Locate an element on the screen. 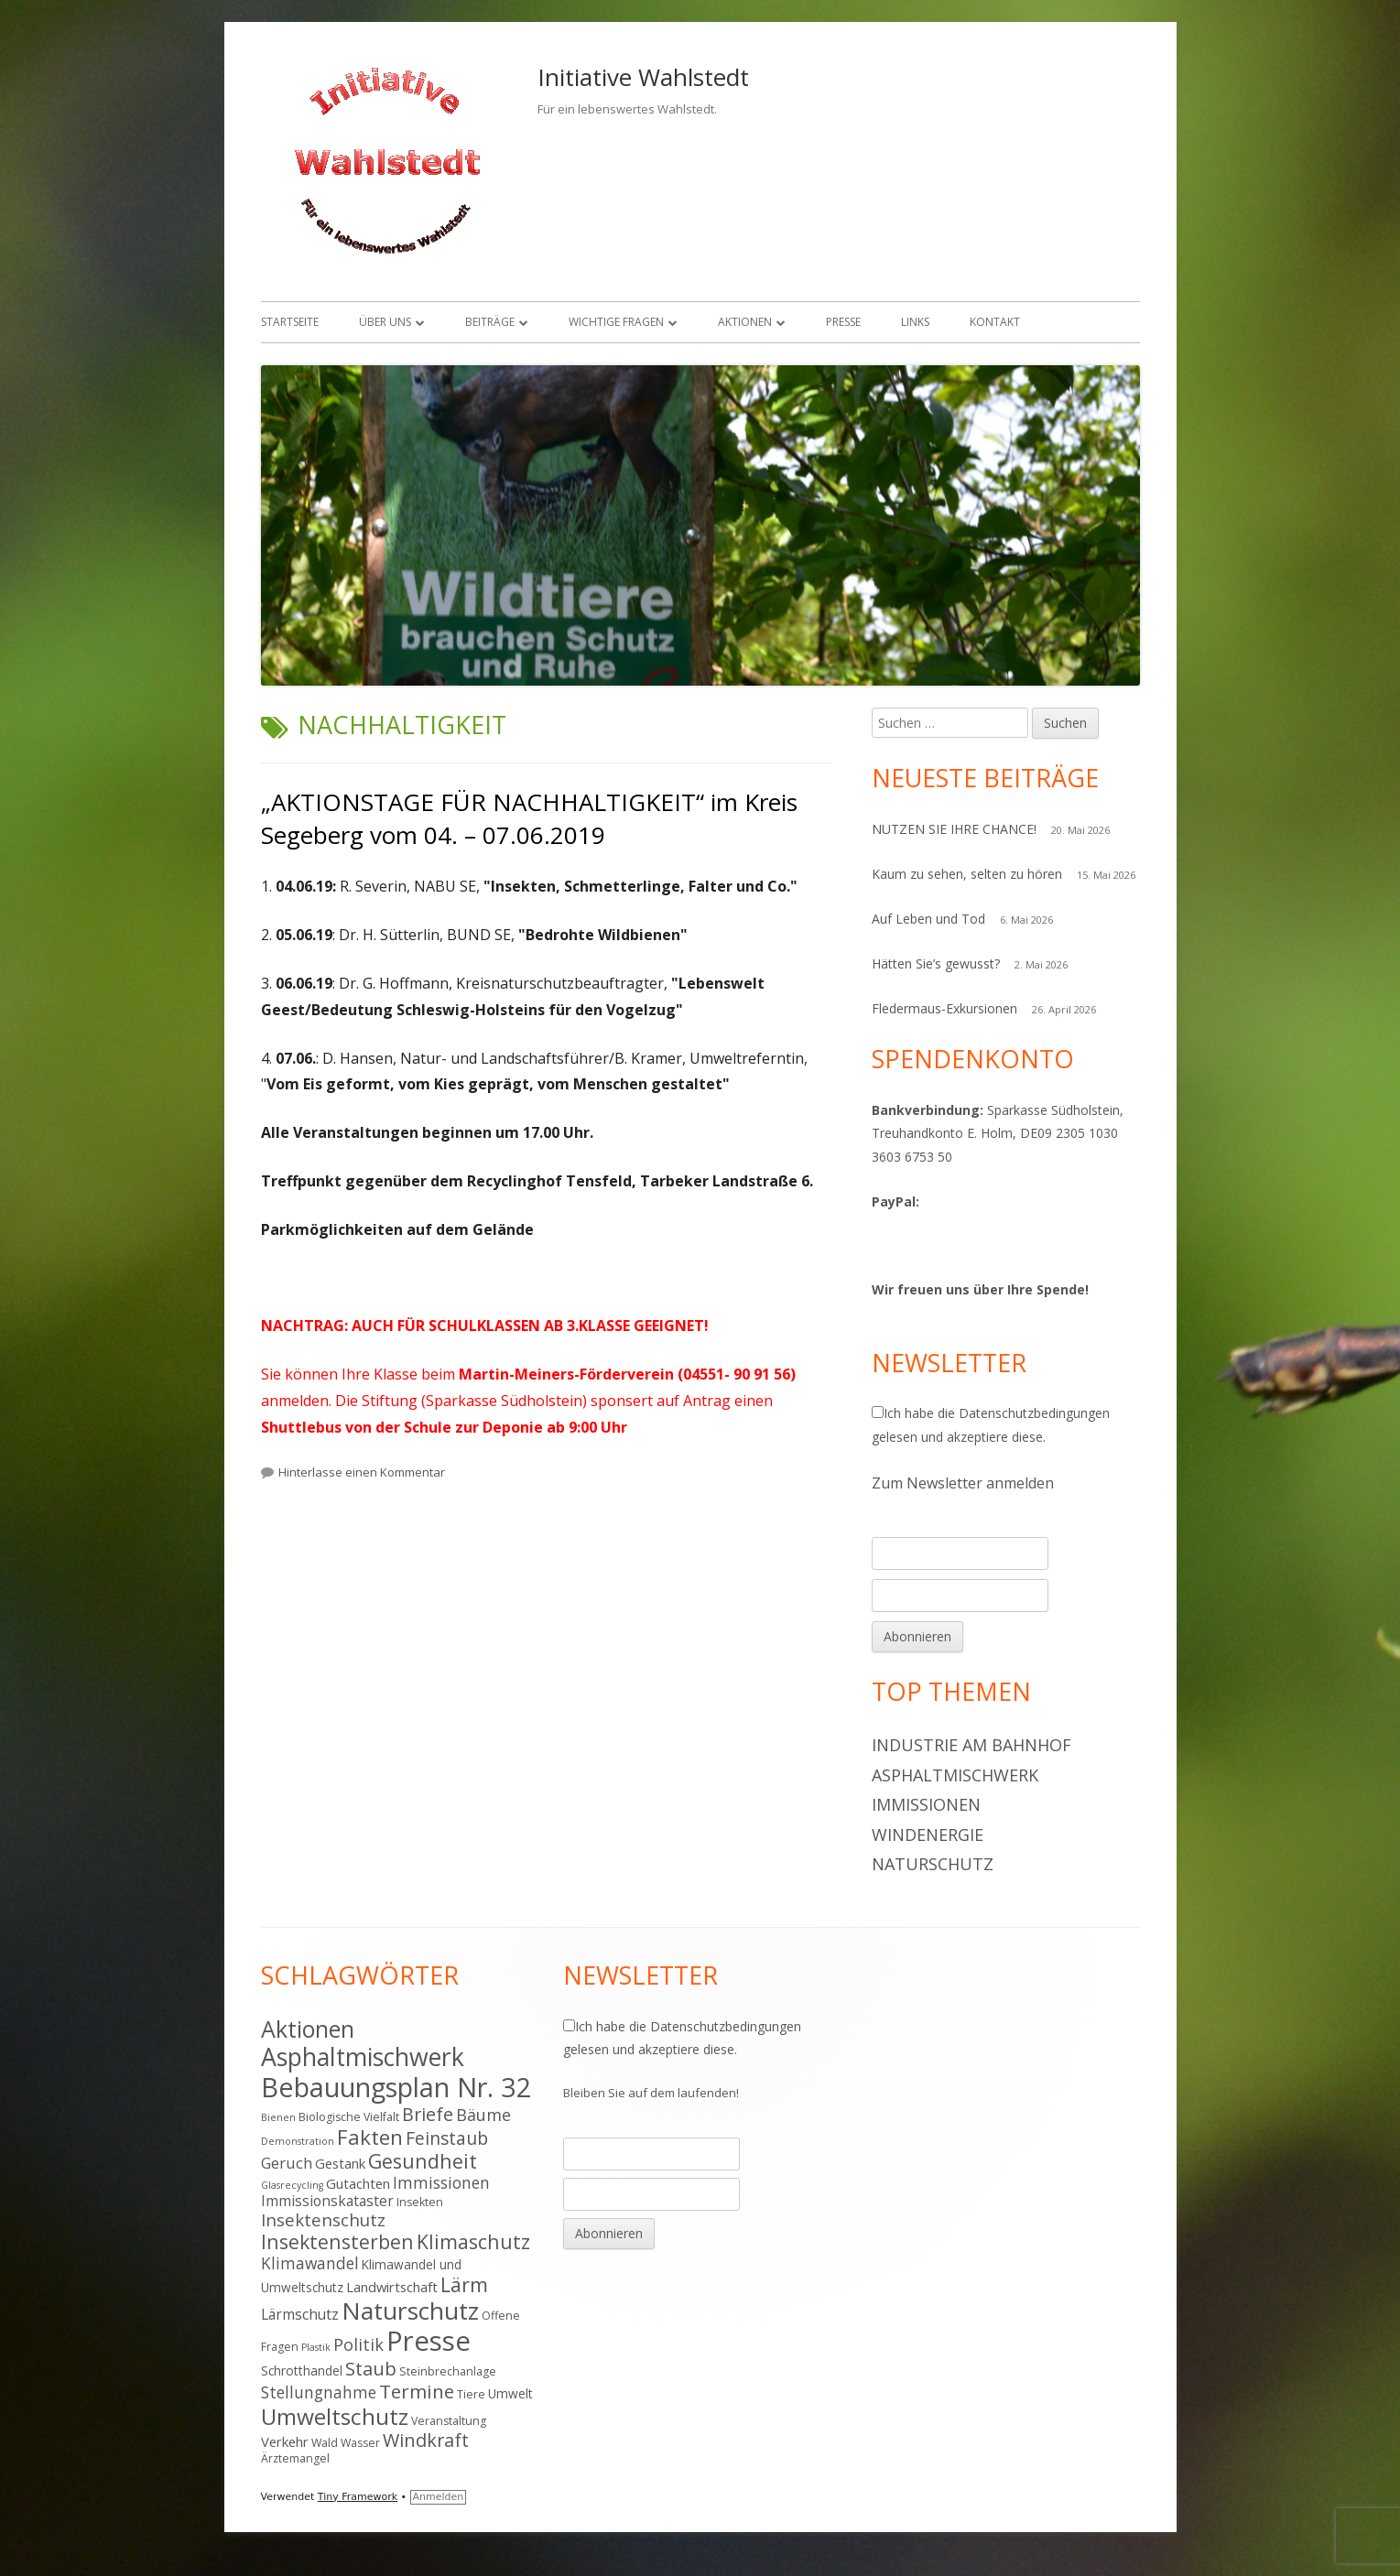  Windkraft [Windkraft (13 Einträge)] is located at coordinates (426, 2440).